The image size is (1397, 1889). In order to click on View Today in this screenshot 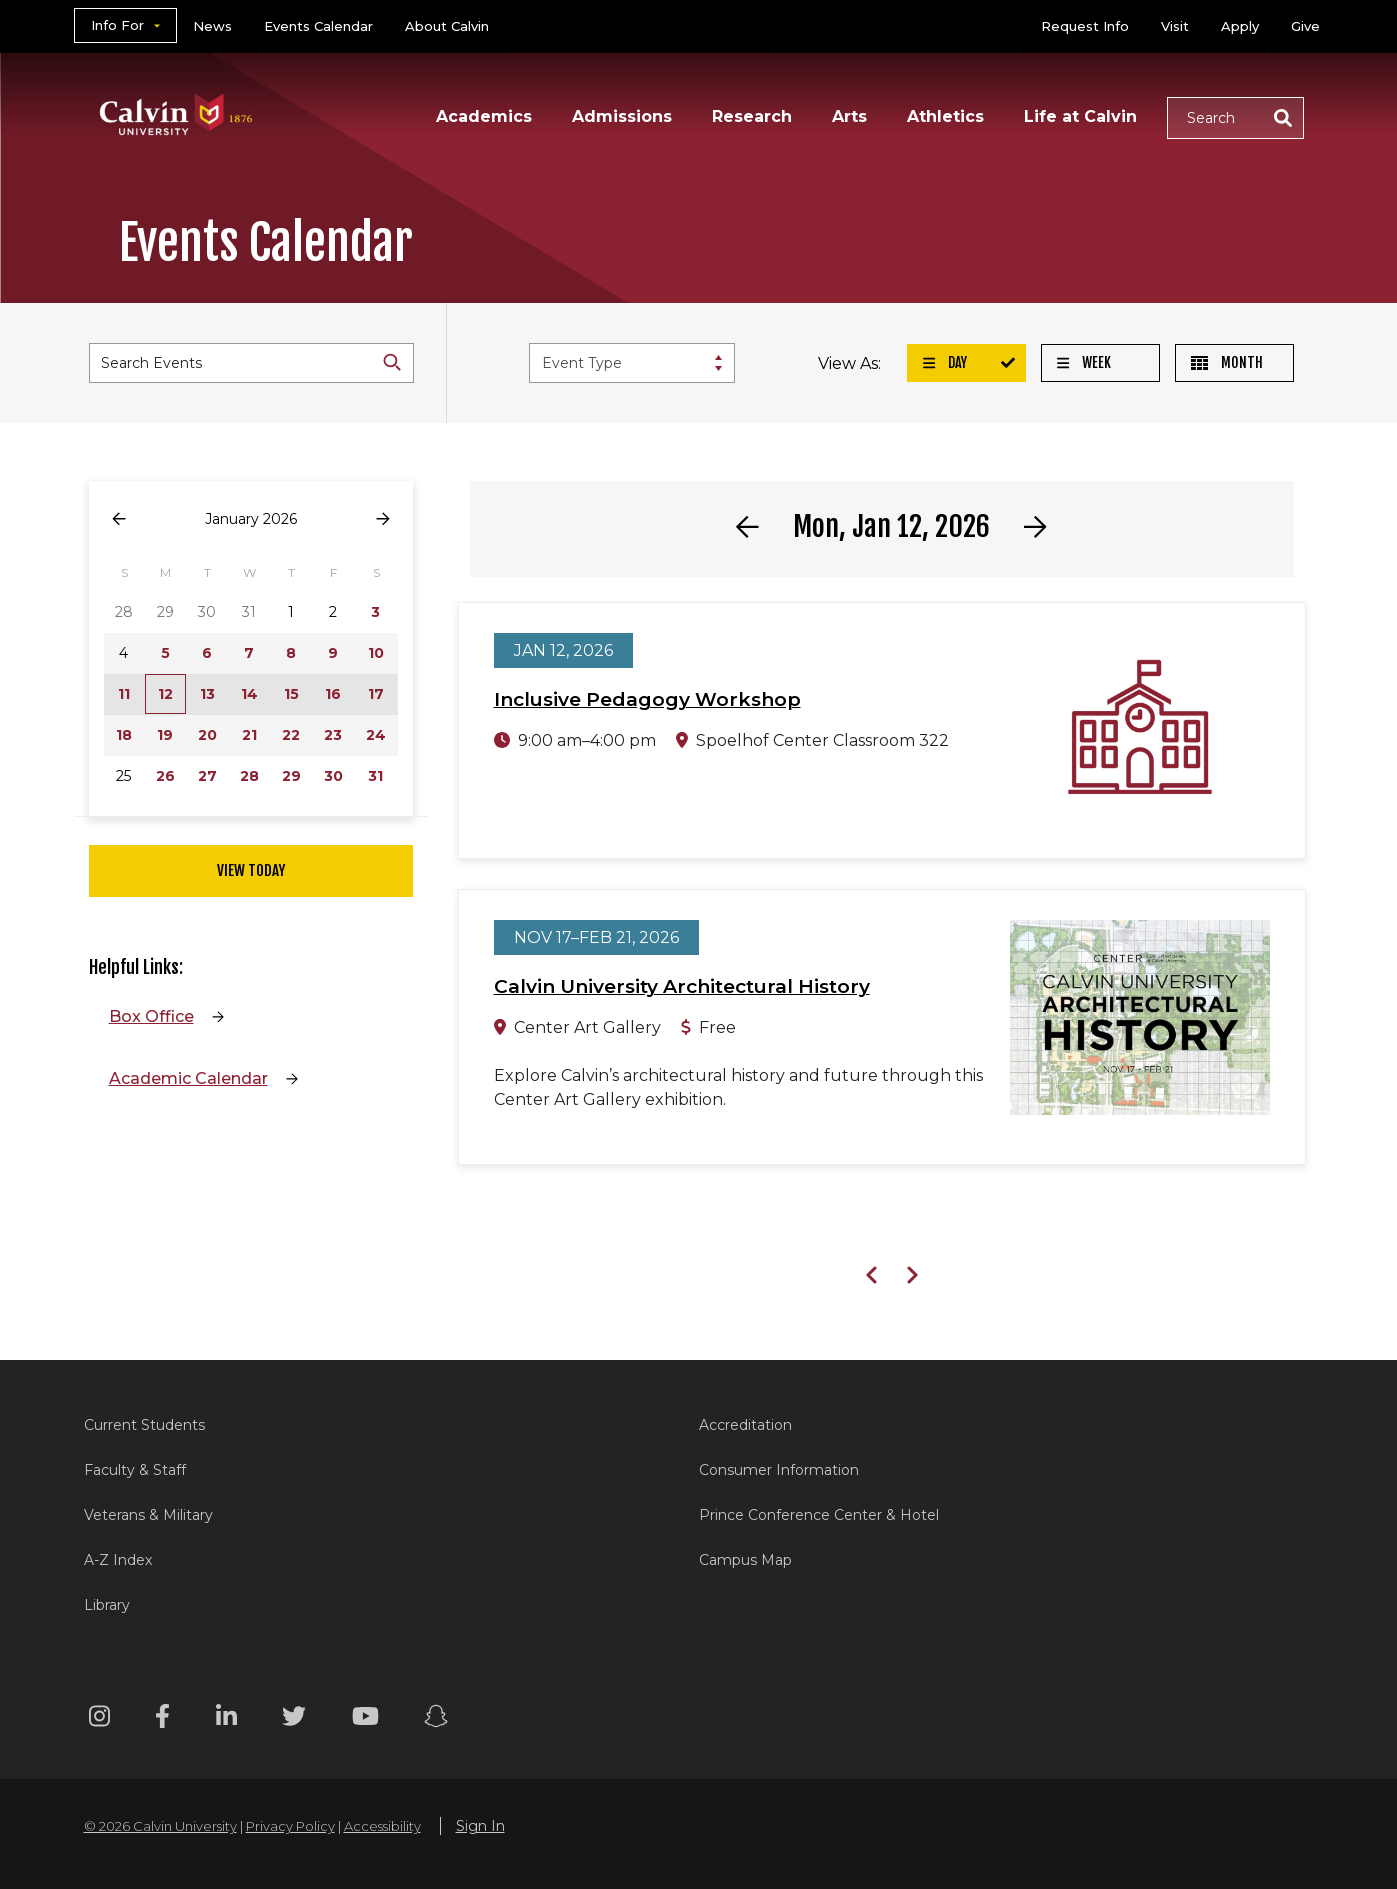, I will do `click(251, 870)`.